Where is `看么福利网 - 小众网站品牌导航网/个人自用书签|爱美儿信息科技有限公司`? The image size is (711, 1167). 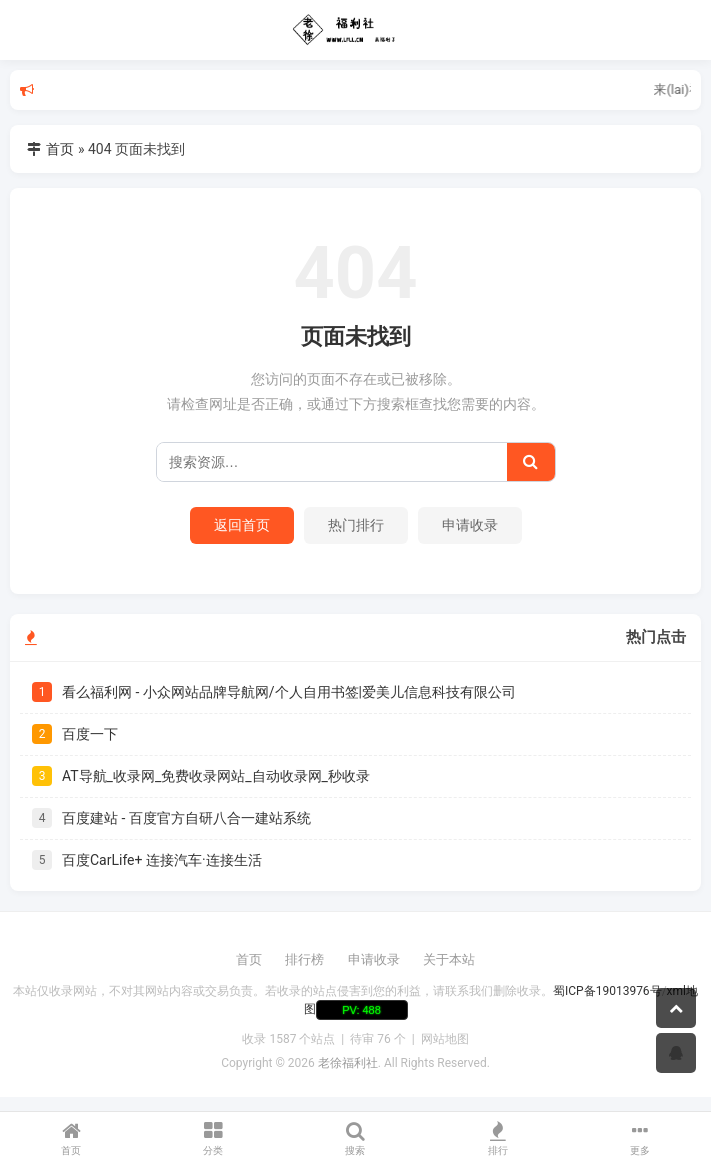
看么福利网 - 小众网站品牌导航网/个人自用书签|爱美儿信息科技有限公司 is located at coordinates (289, 692).